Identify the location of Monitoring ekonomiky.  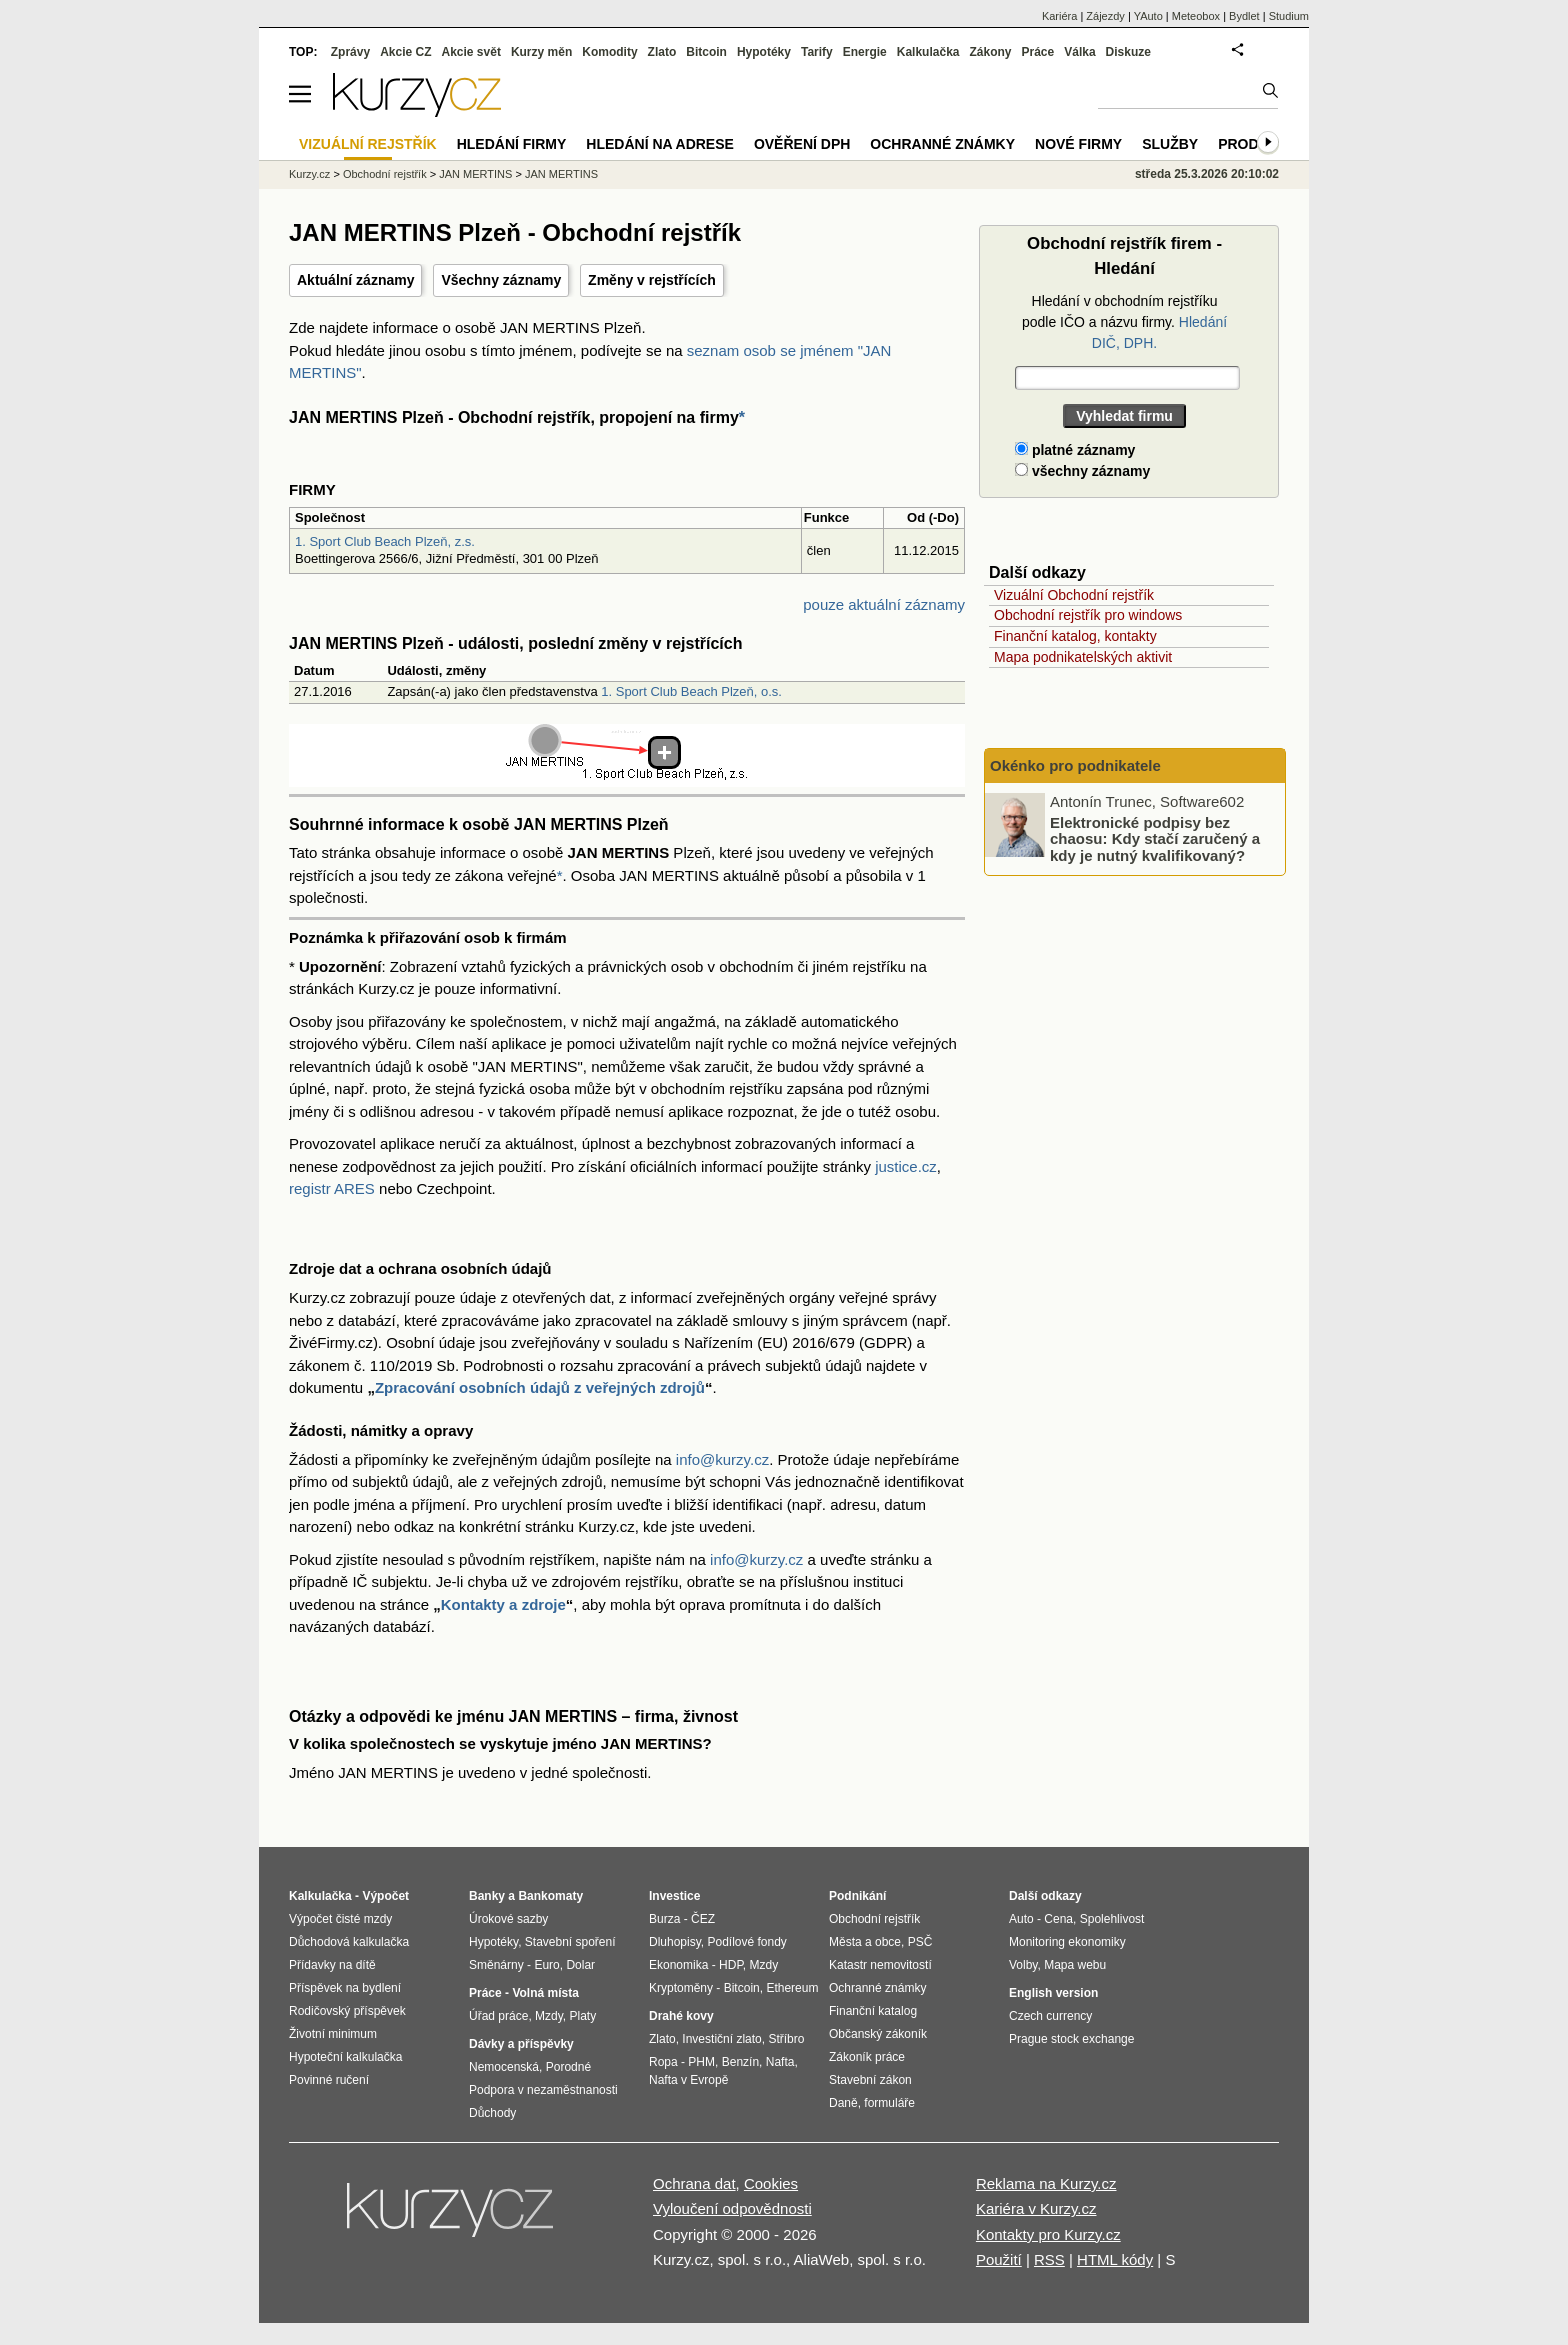
(1067, 1942).